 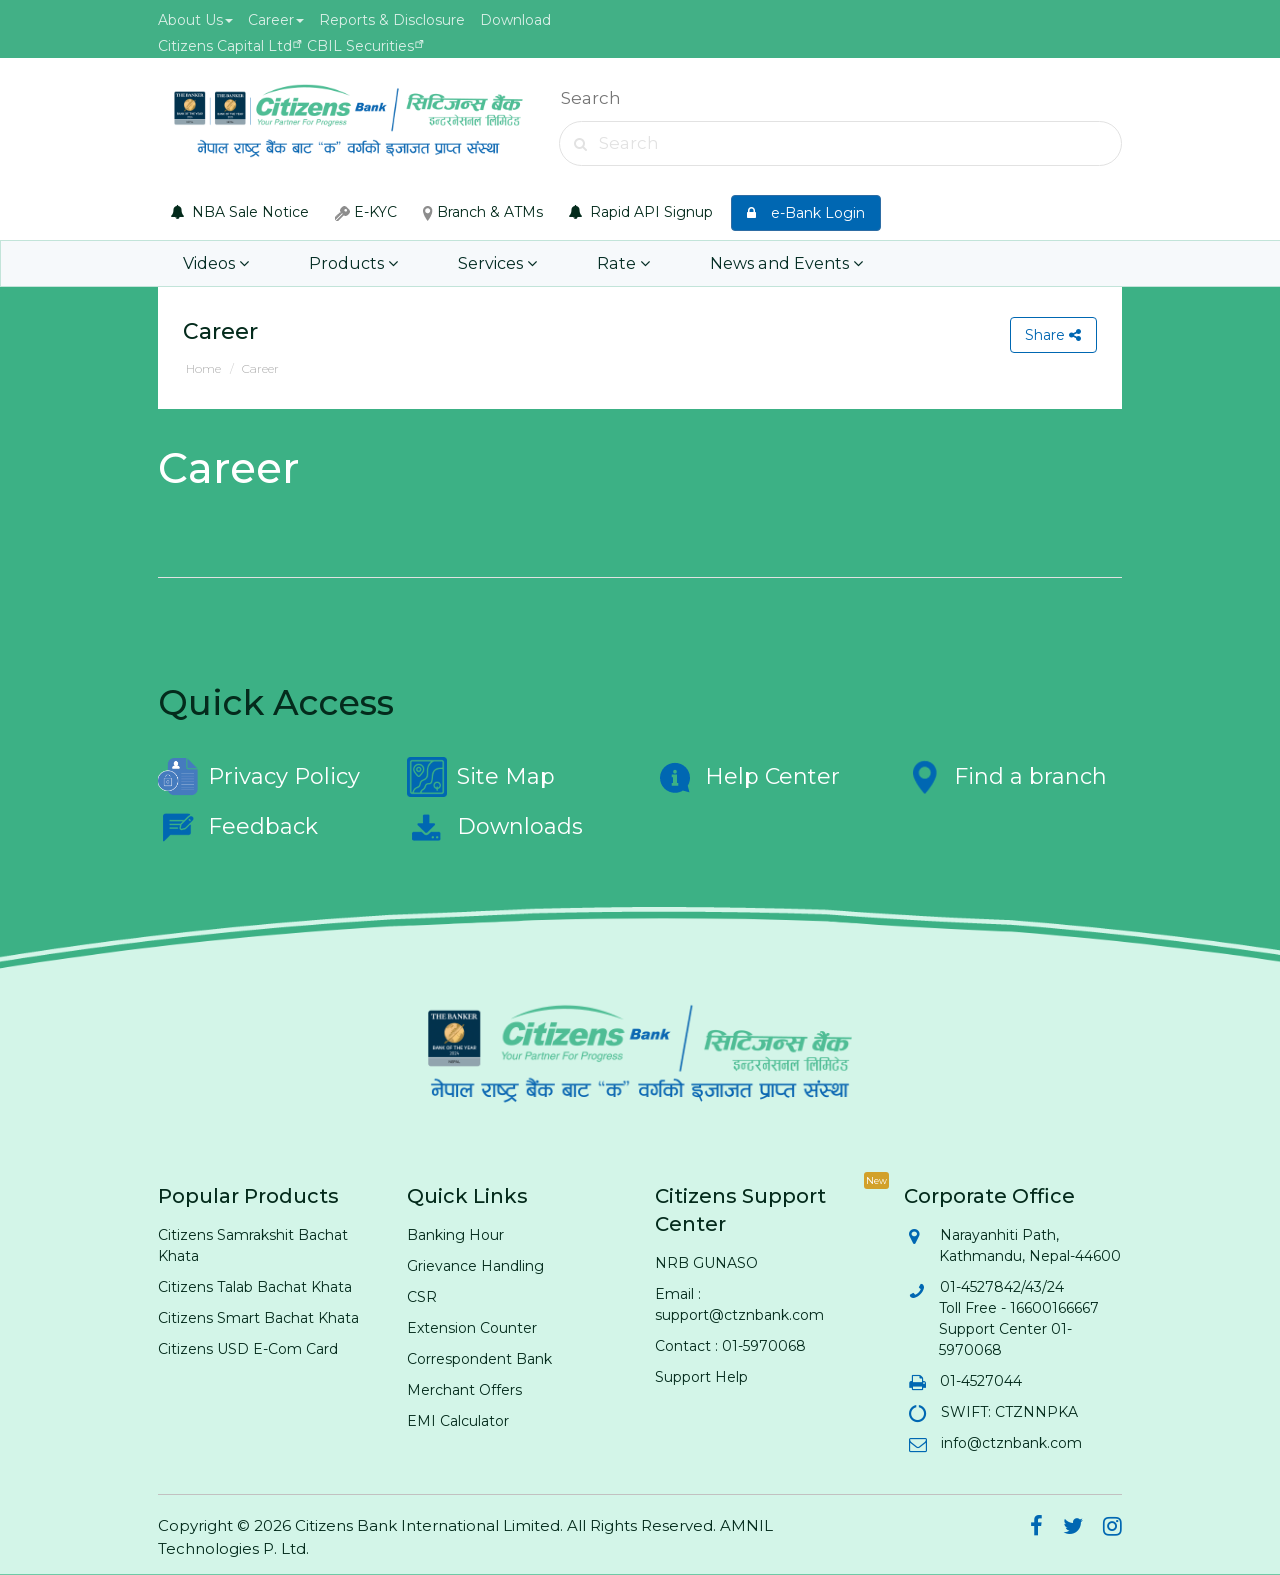 What do you see at coordinates (641, 212) in the screenshot?
I see `Rapid API Signup` at bounding box center [641, 212].